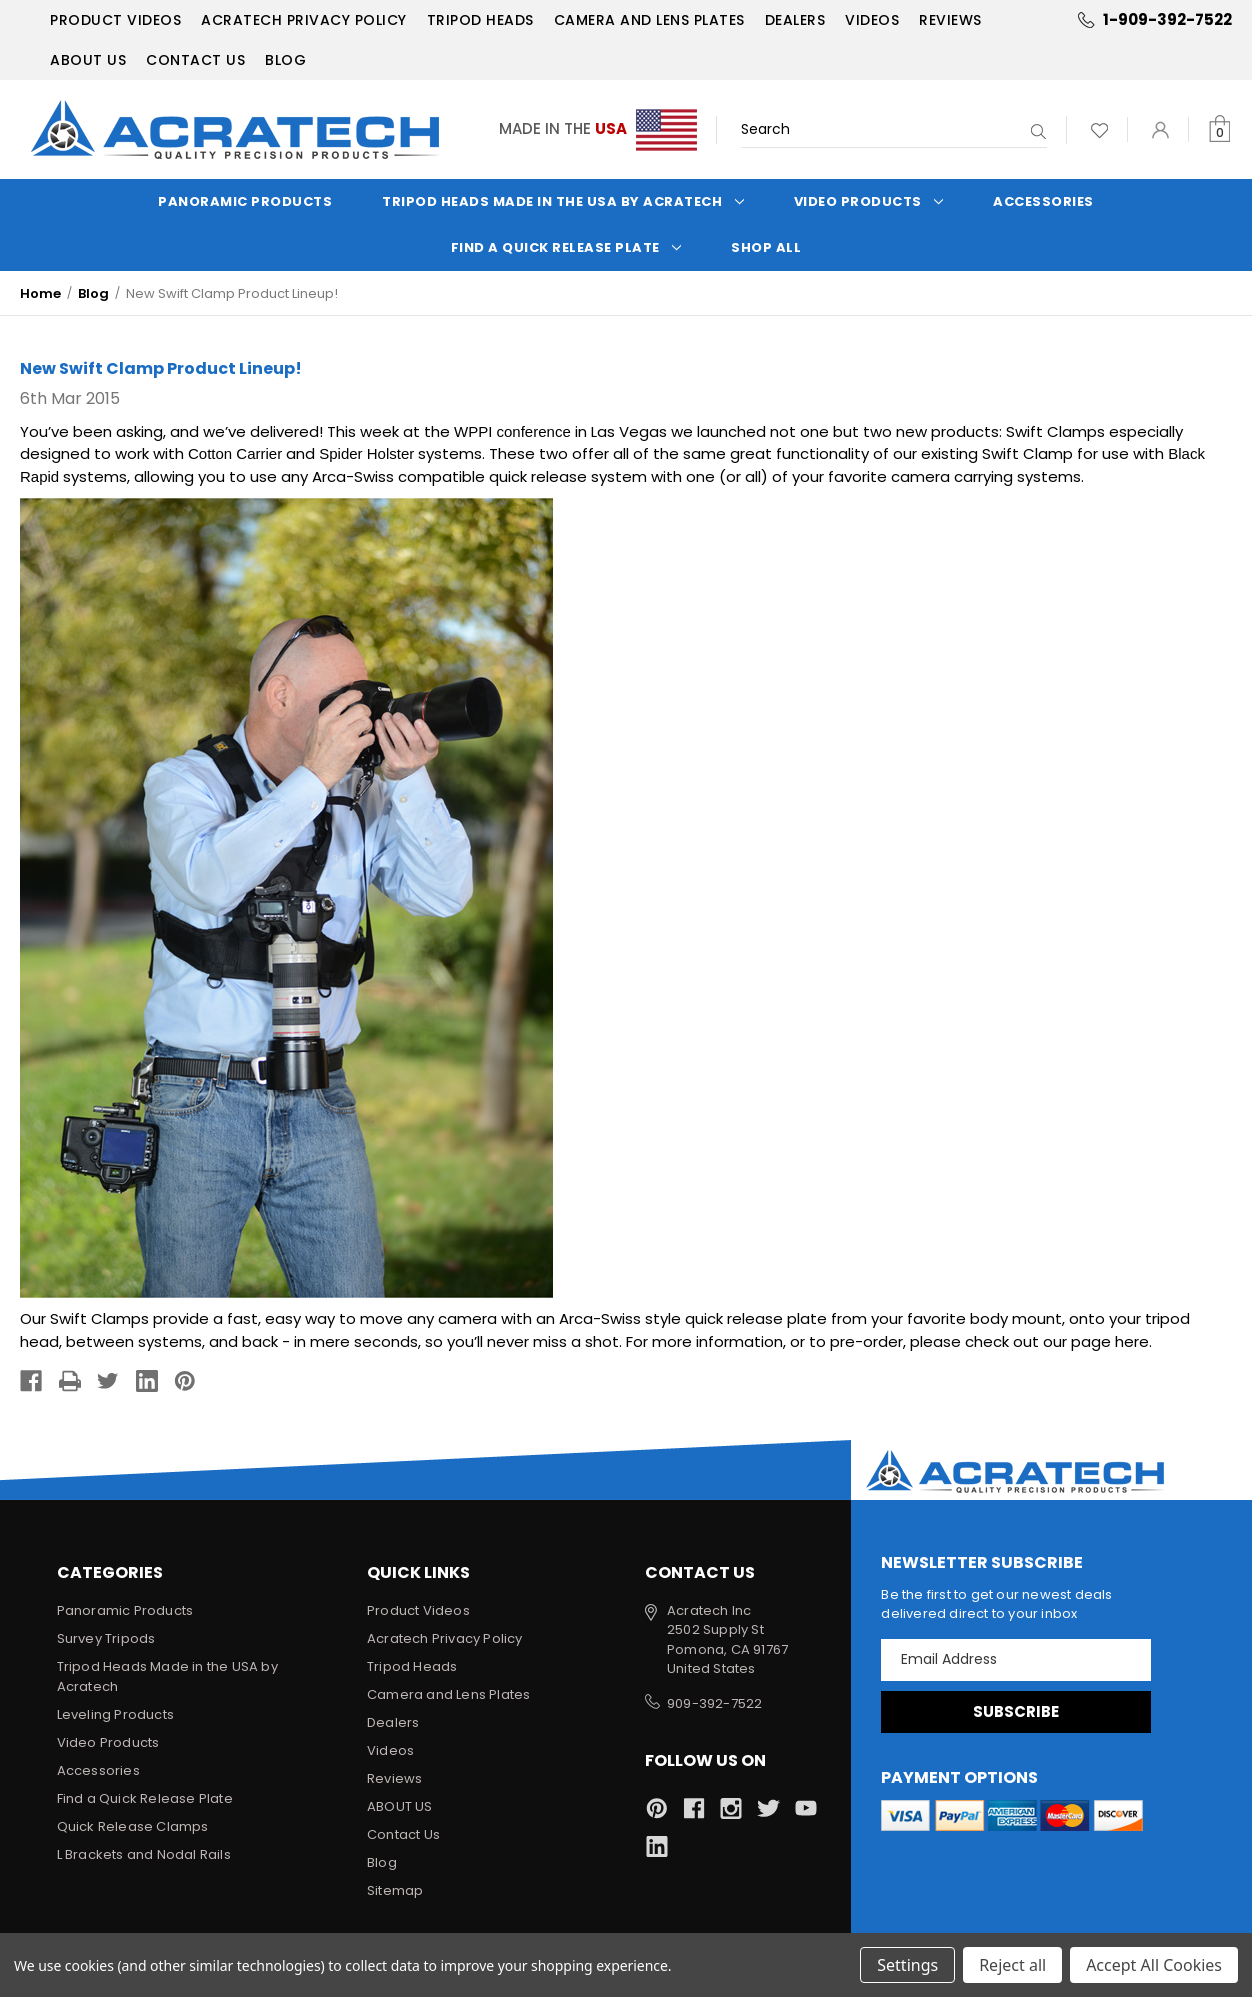  Describe the element at coordinates (285, 60) in the screenshot. I see `Blog` at that location.